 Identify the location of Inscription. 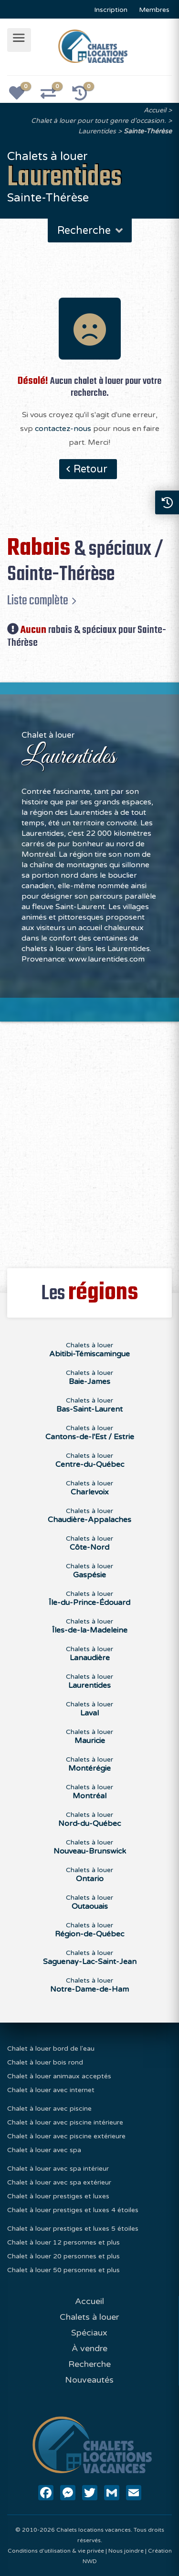
(110, 10).